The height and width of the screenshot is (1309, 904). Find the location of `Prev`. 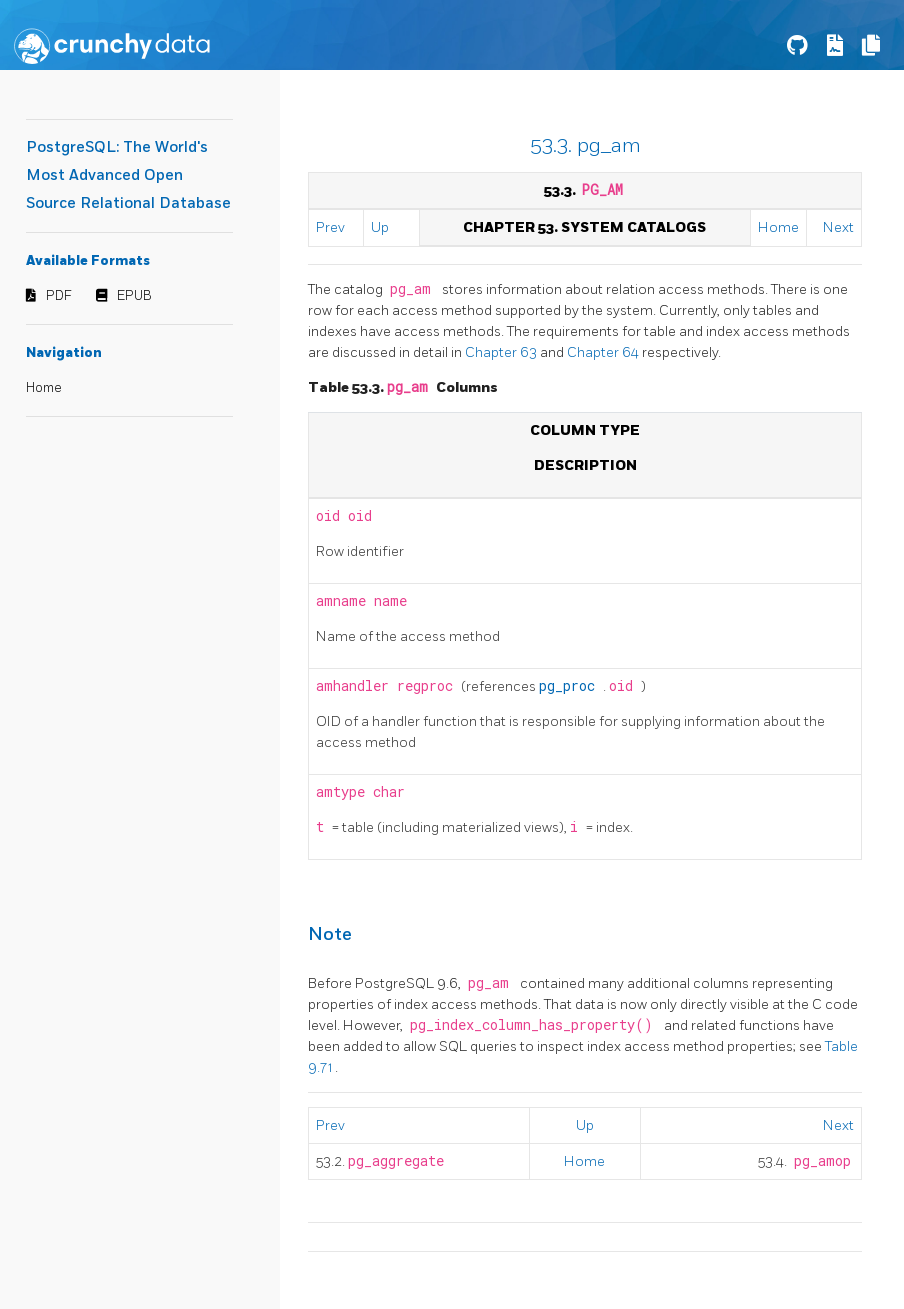

Prev is located at coordinates (330, 227).